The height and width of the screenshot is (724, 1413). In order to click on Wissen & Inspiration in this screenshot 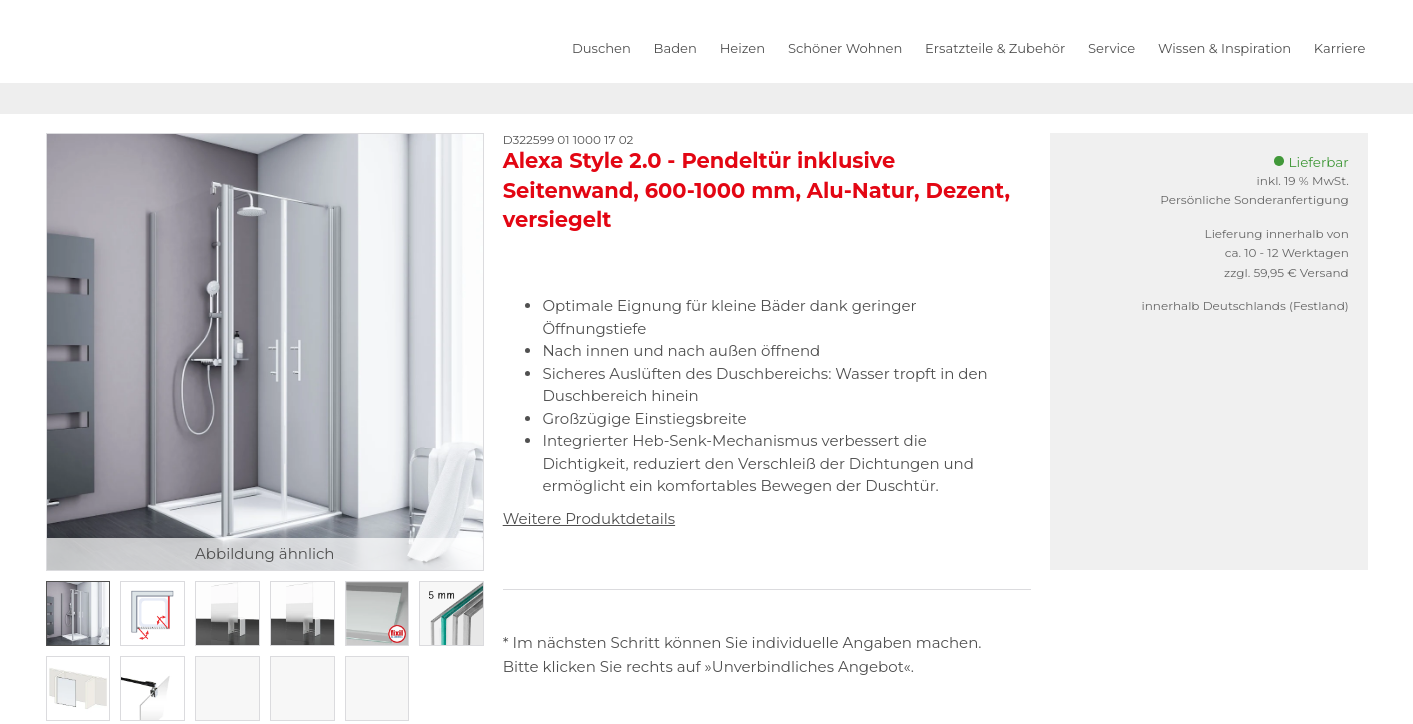, I will do `click(1224, 48)`.